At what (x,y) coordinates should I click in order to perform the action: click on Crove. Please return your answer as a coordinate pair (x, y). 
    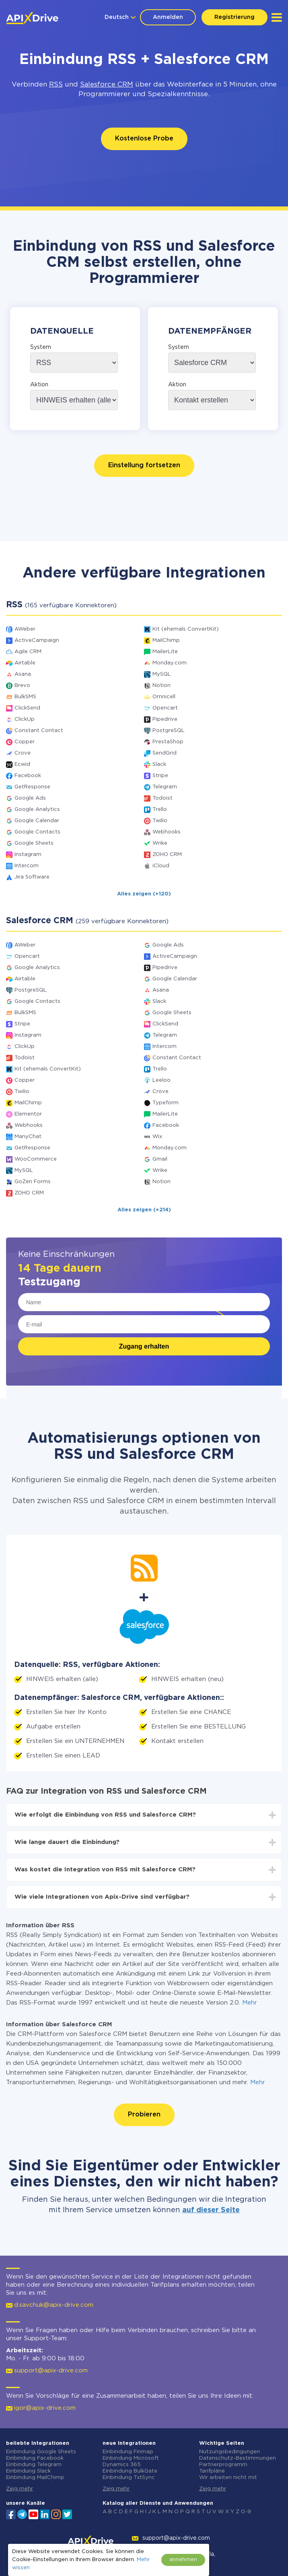
    Looking at the image, I should click on (22, 753).